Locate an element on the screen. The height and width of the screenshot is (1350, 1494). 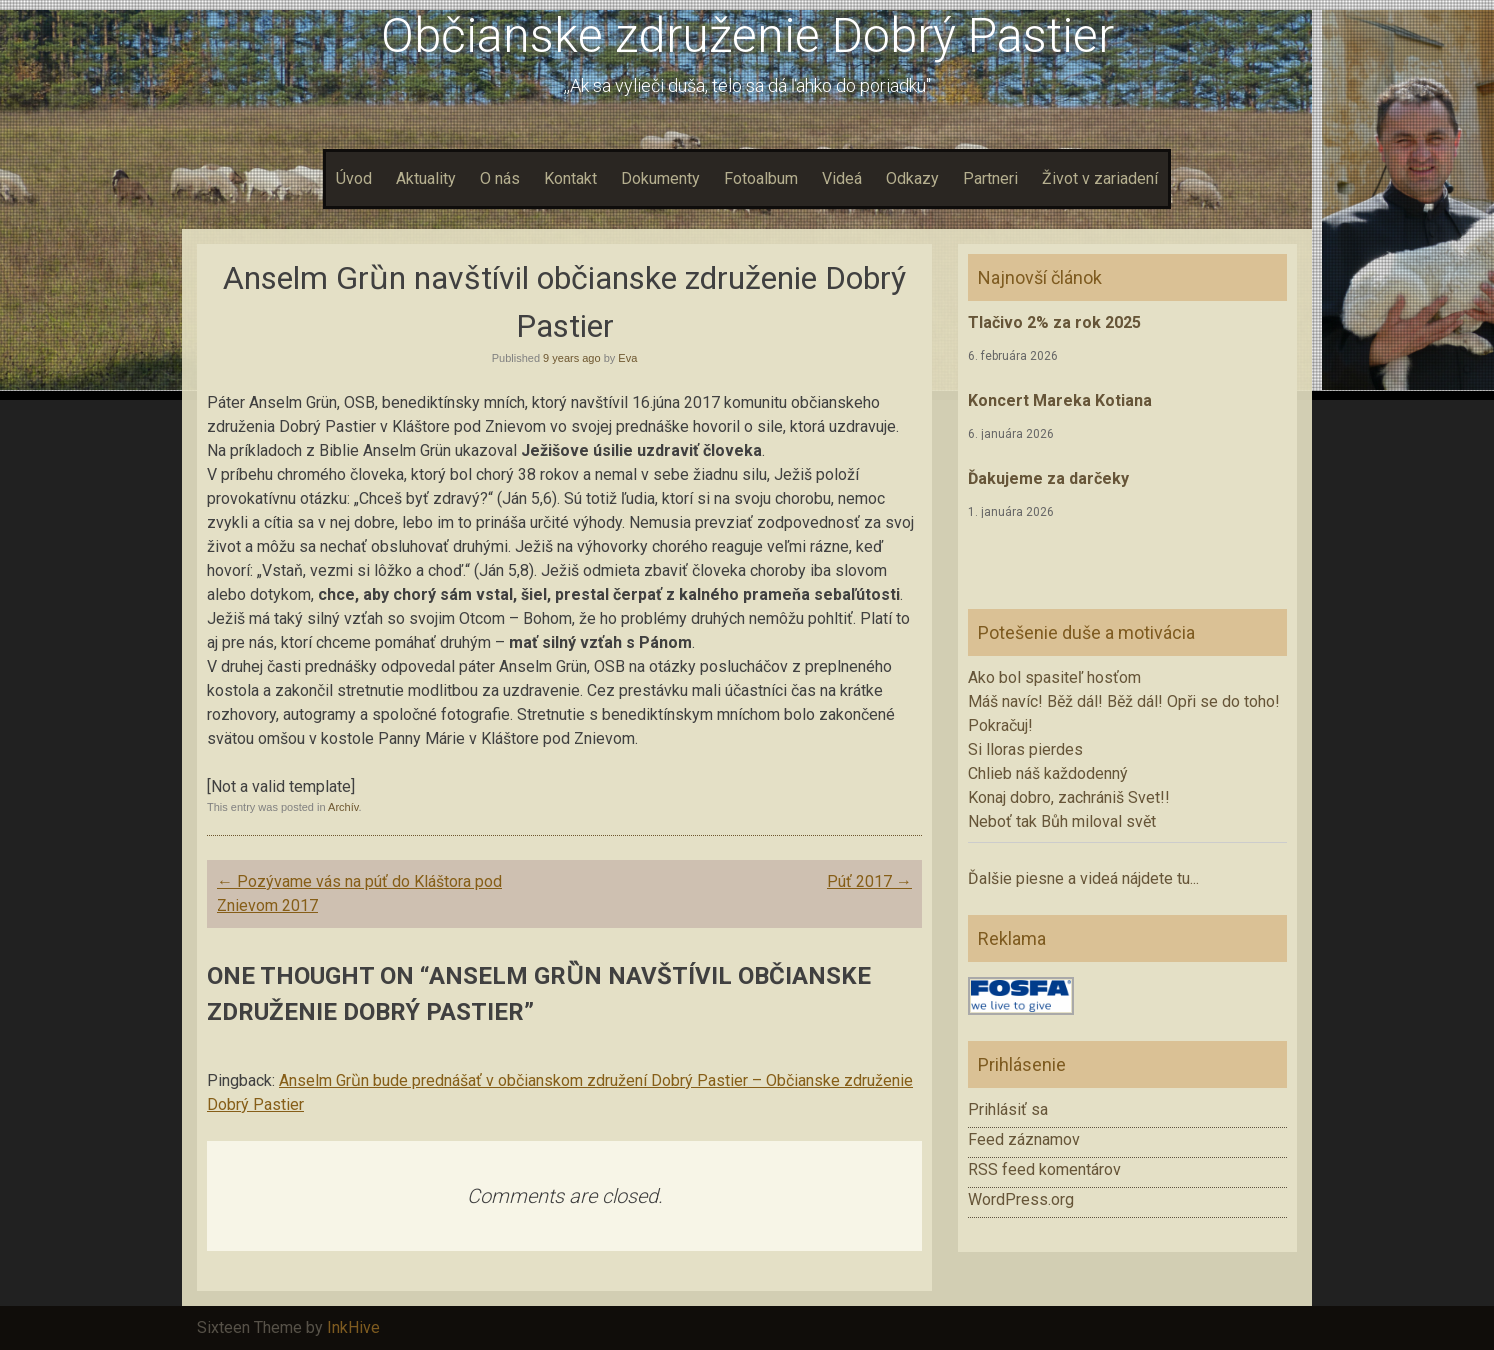
Aktuality is located at coordinates (426, 178).